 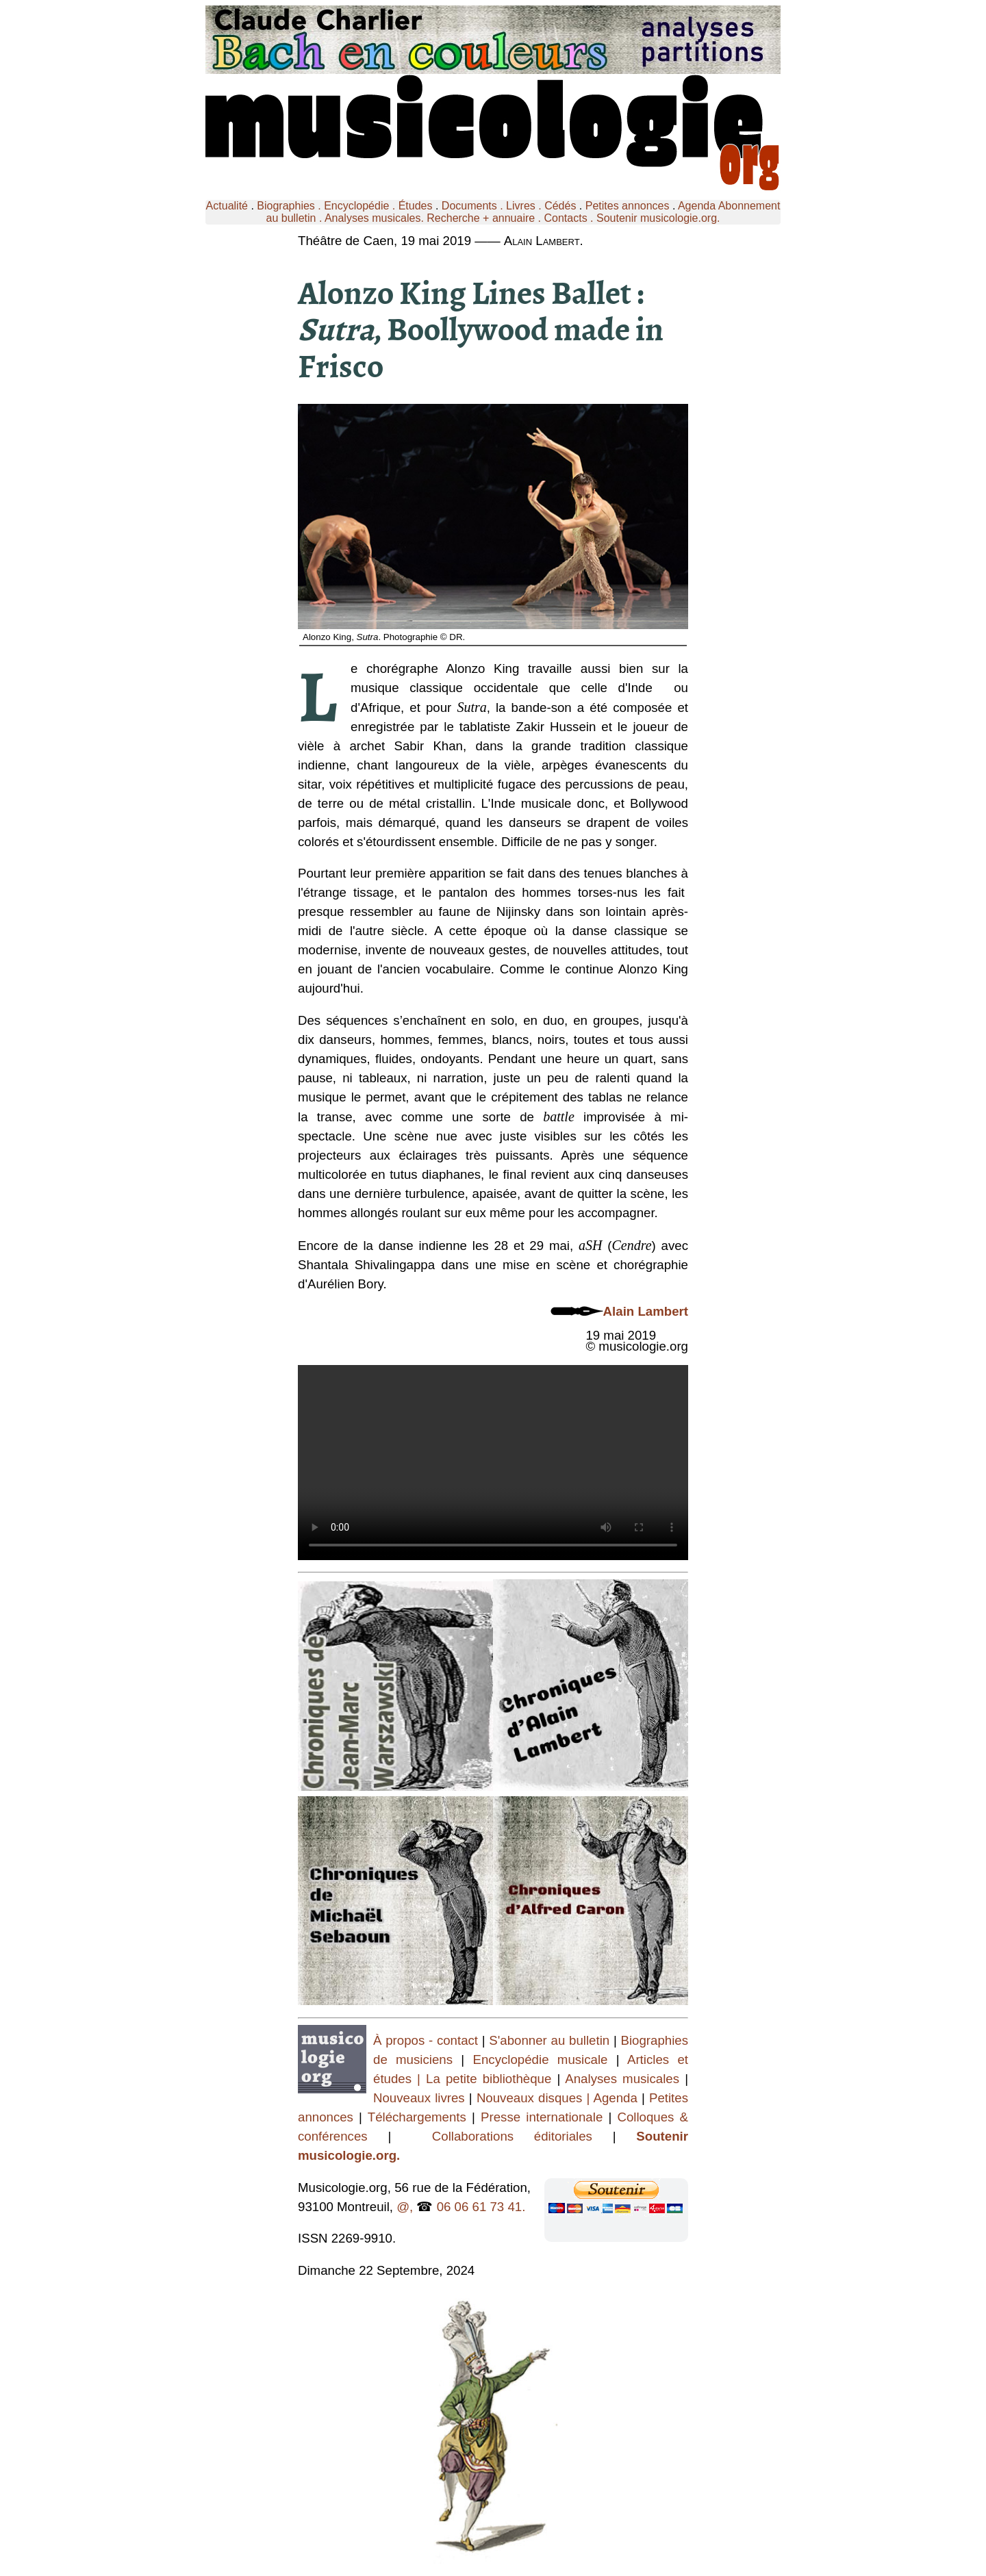 What do you see at coordinates (425, 2040) in the screenshot?
I see `À propos - contact` at bounding box center [425, 2040].